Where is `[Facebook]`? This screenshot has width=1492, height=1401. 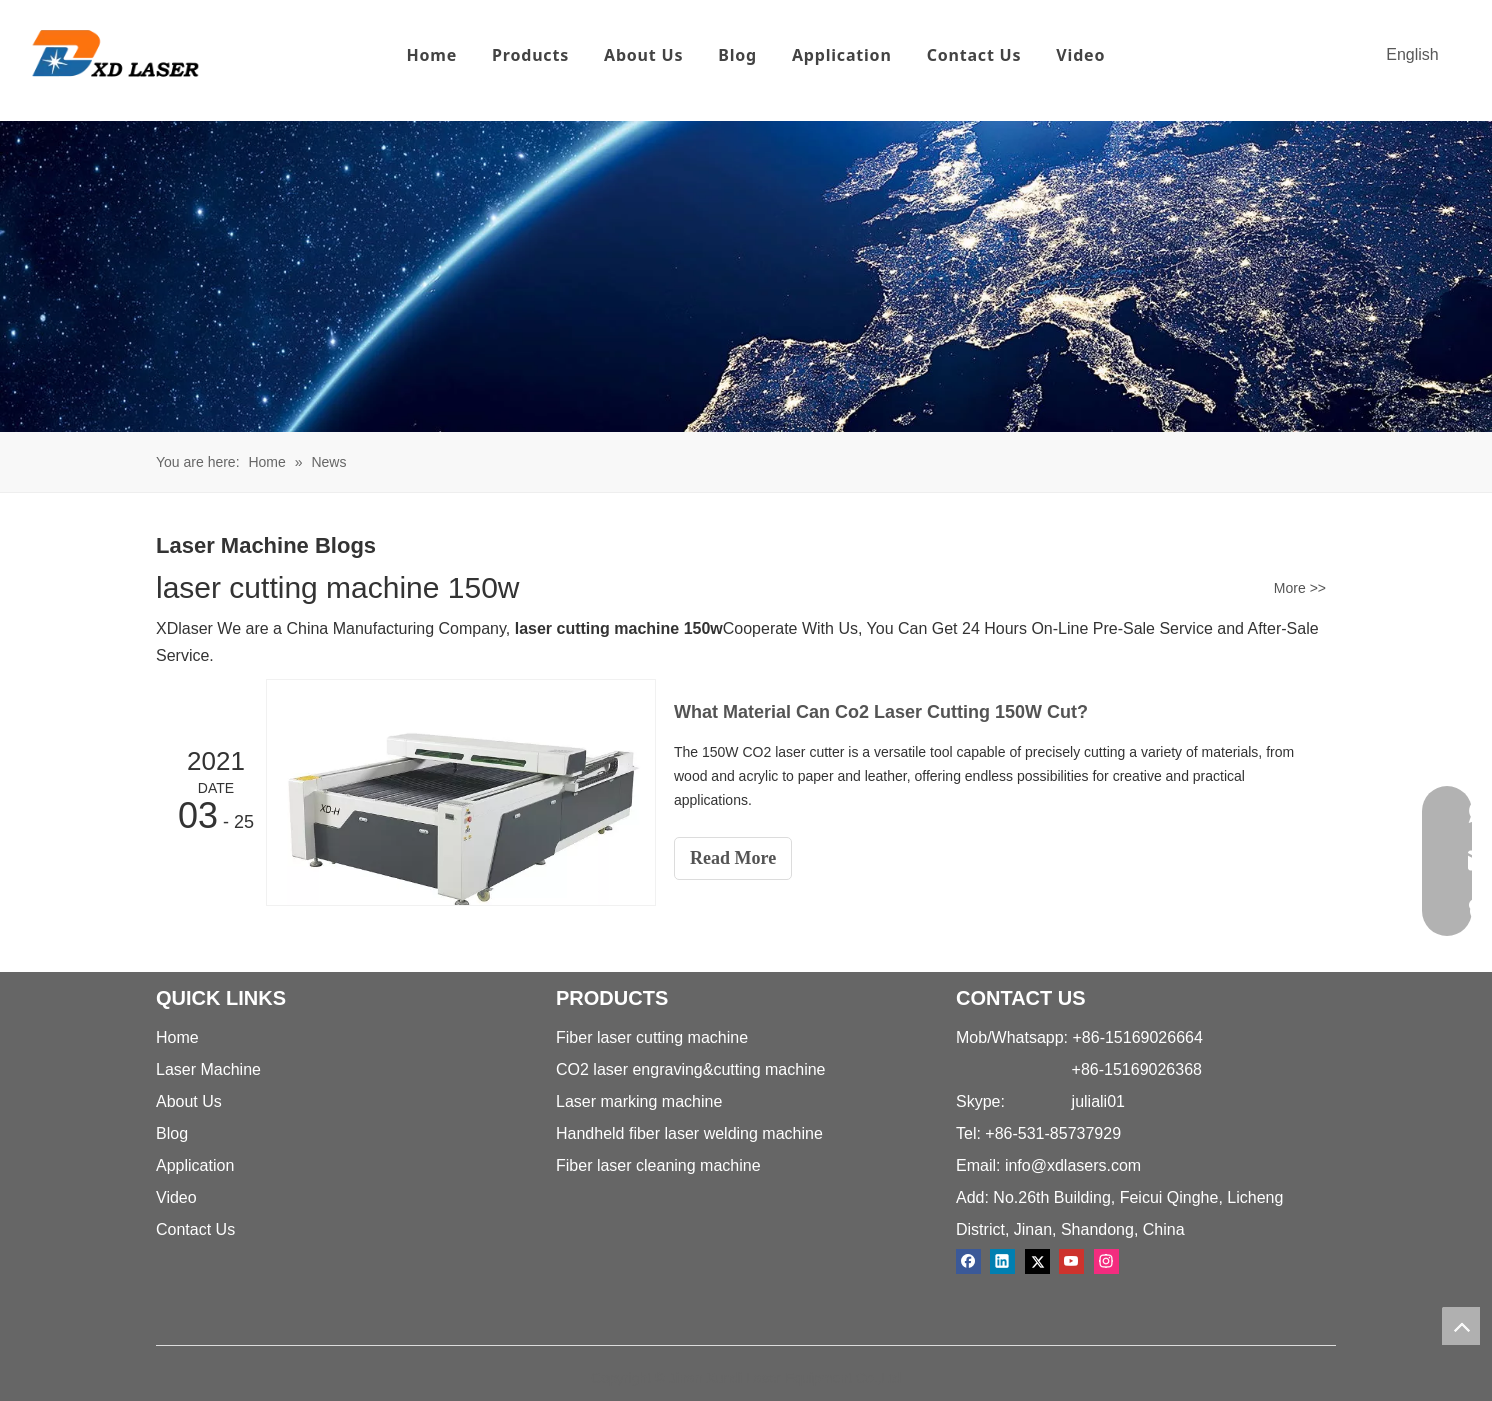 [Facebook] is located at coordinates (968, 1261).